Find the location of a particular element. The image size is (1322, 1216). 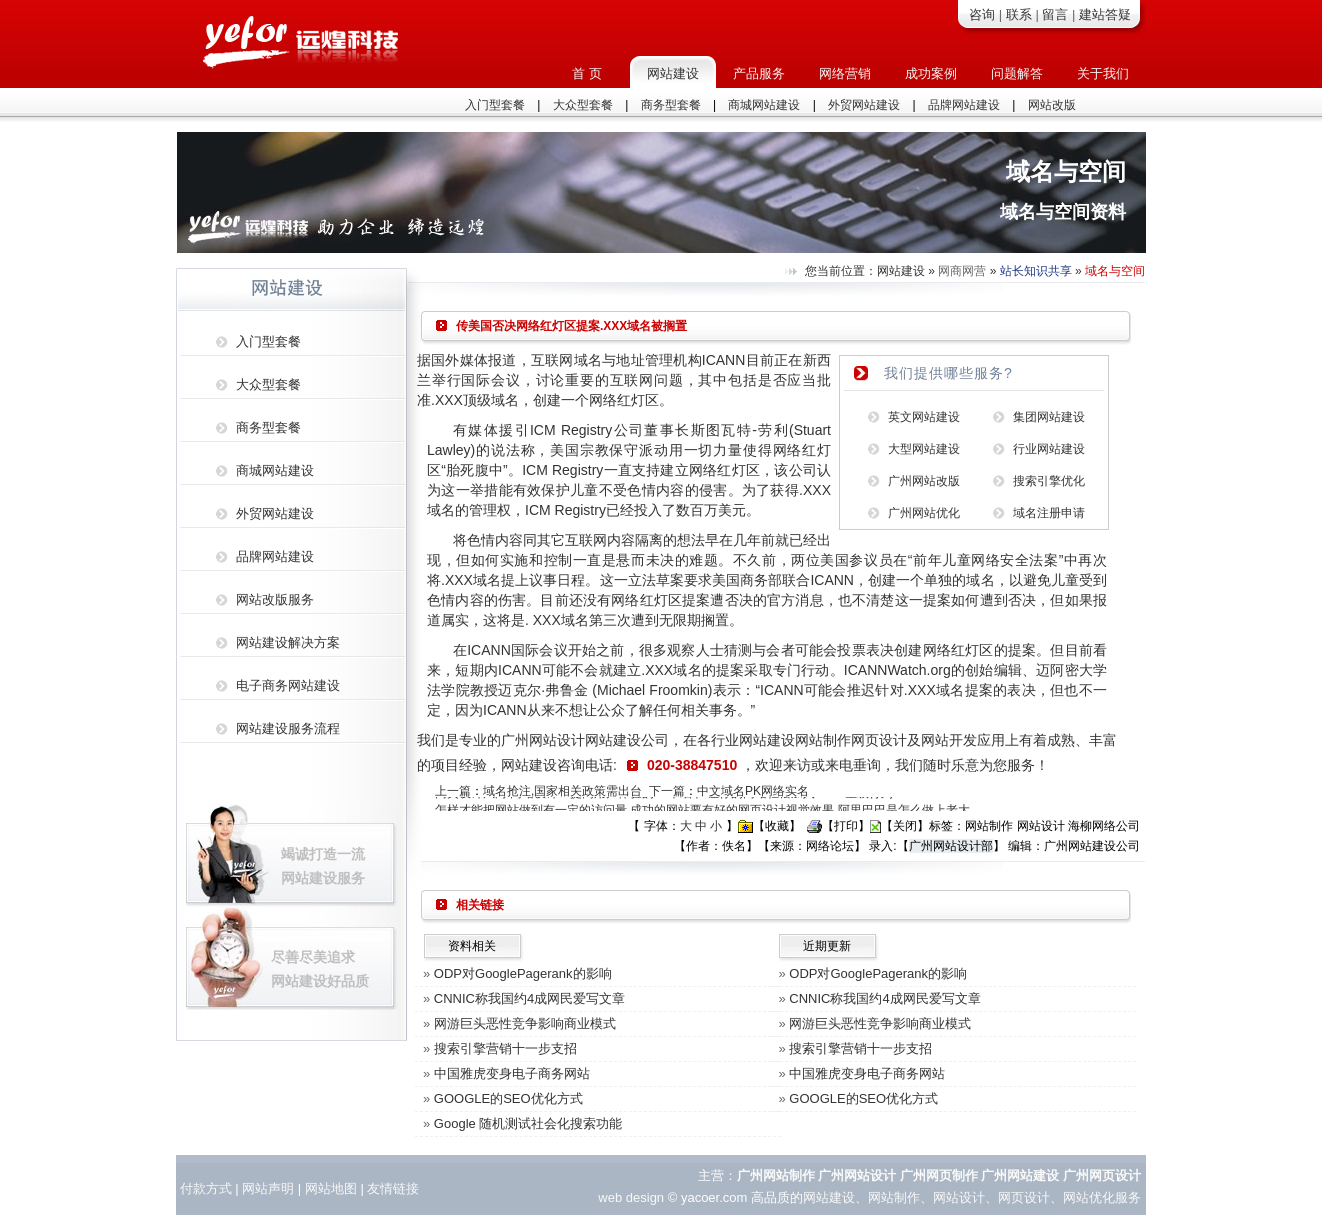

域名注册申请 is located at coordinates (1049, 513).